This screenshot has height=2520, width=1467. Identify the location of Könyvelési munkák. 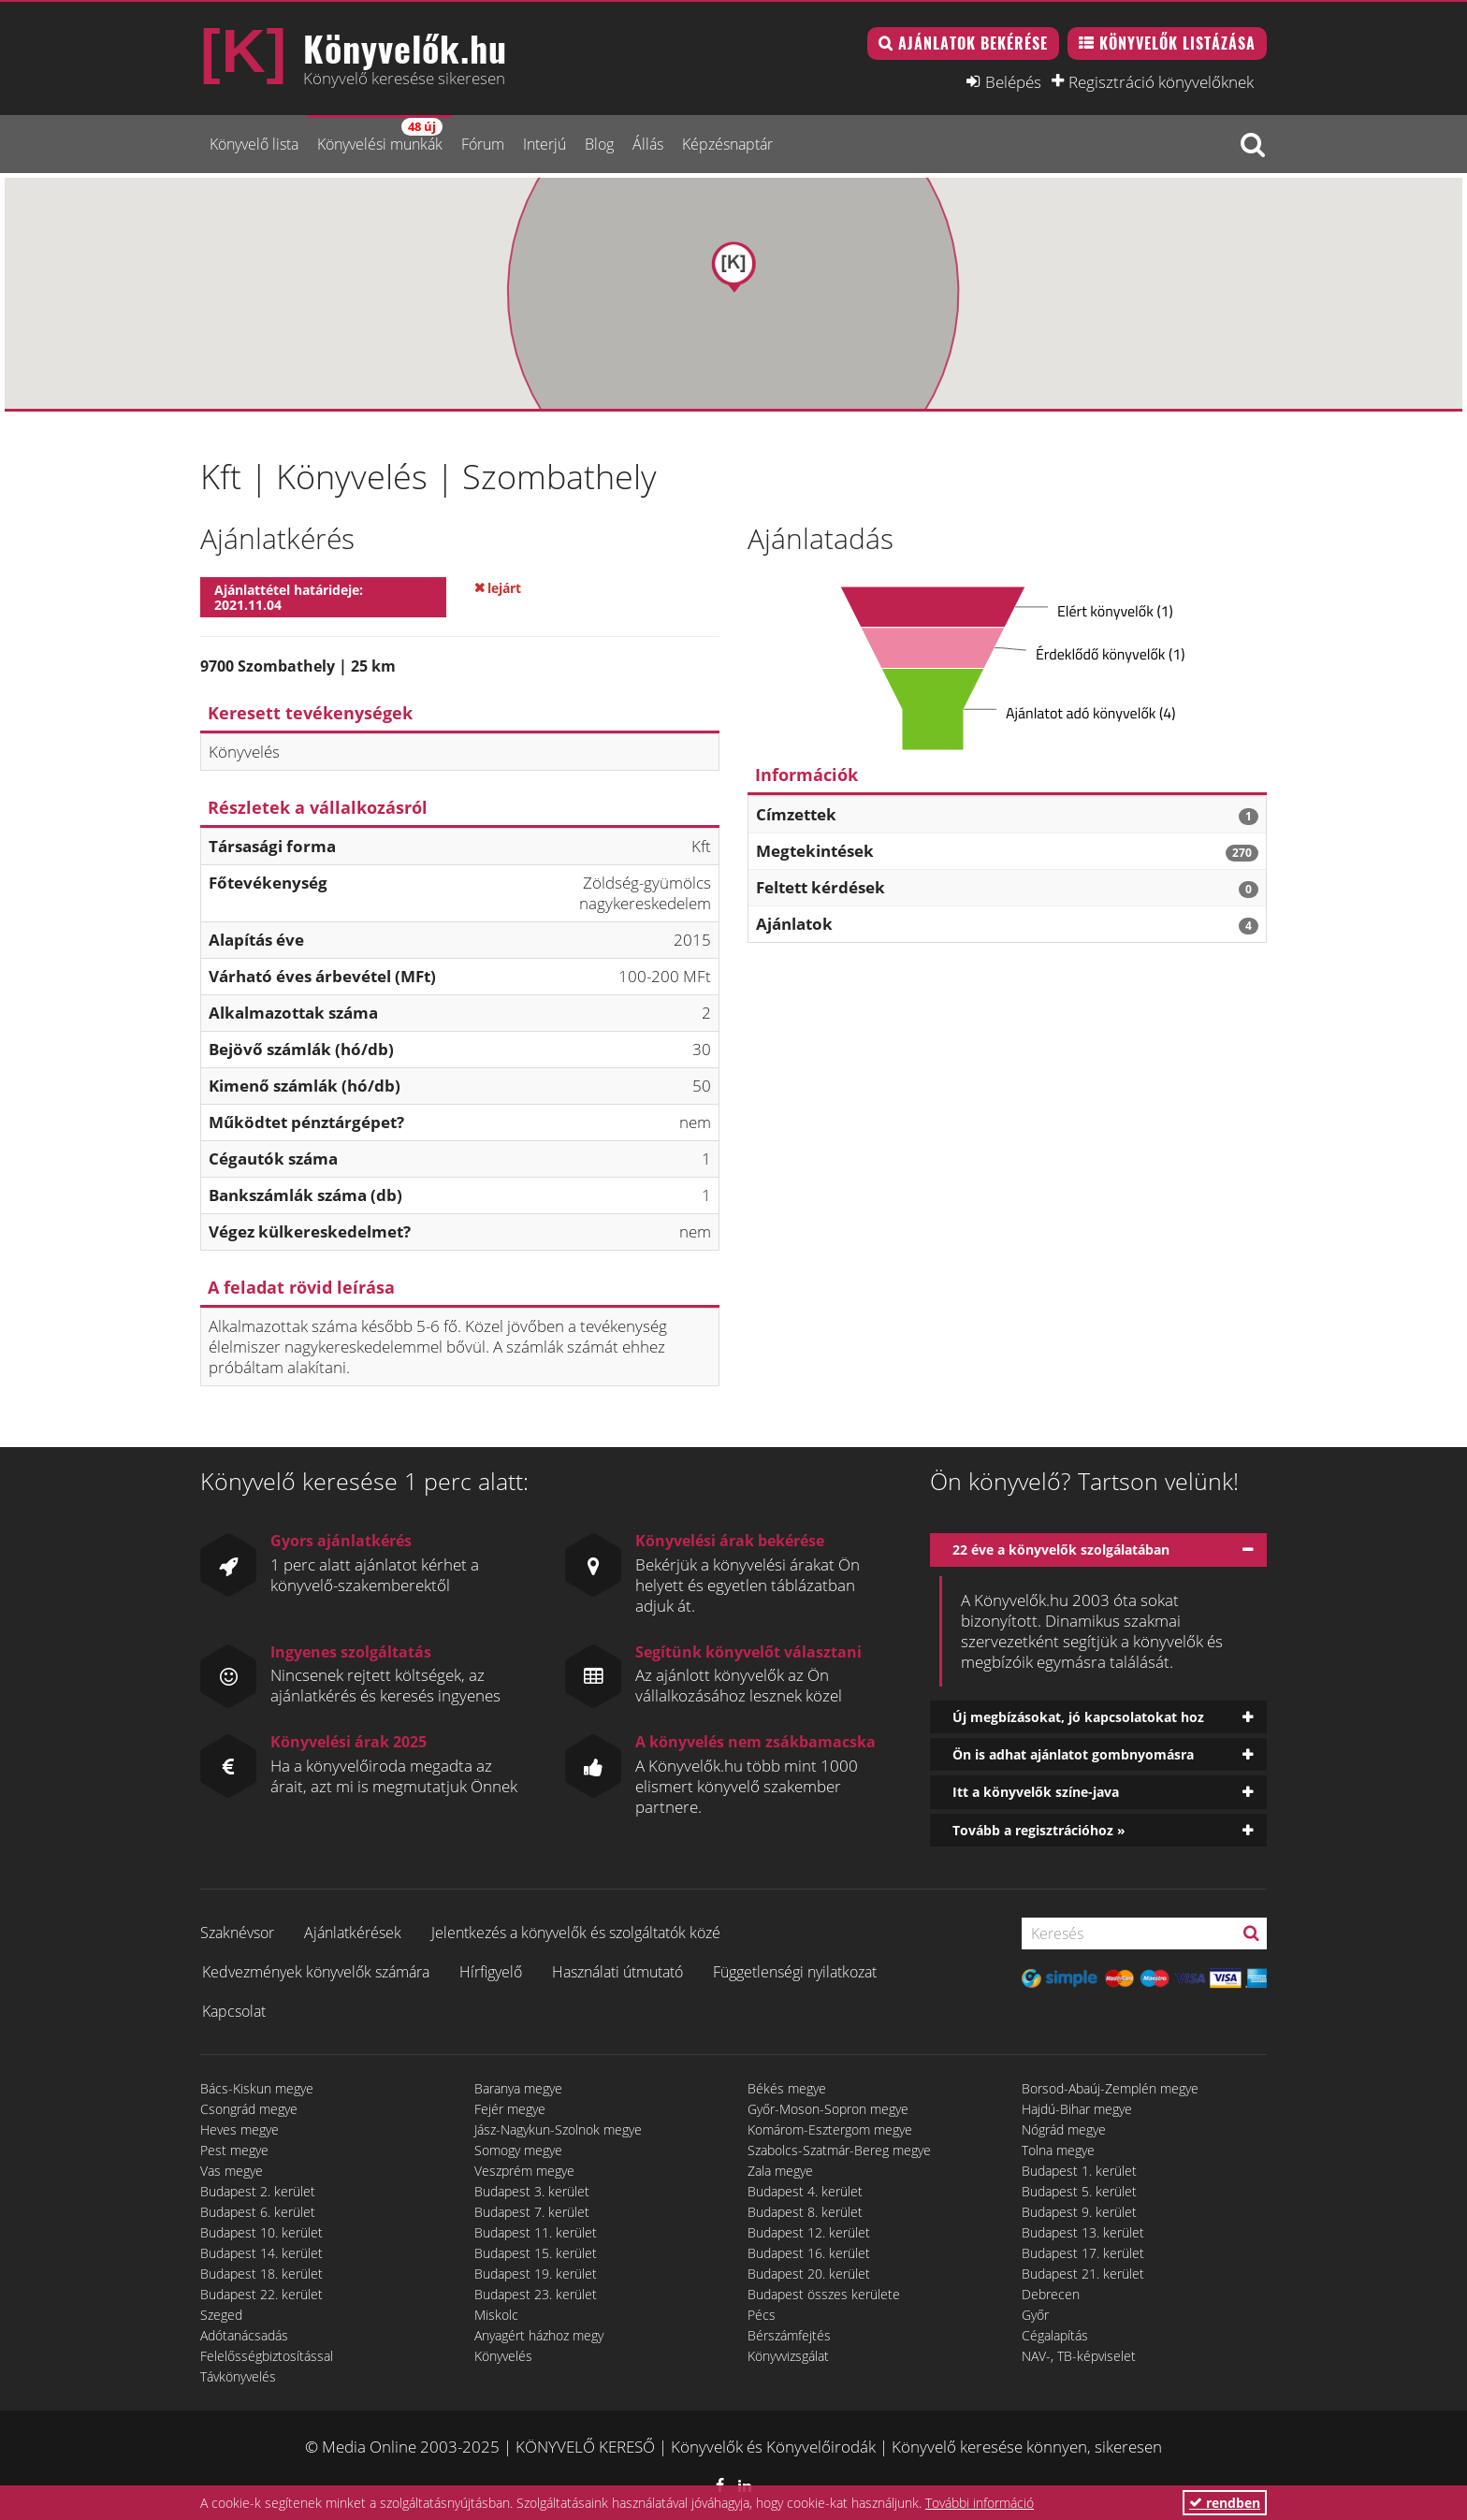
(380, 136).